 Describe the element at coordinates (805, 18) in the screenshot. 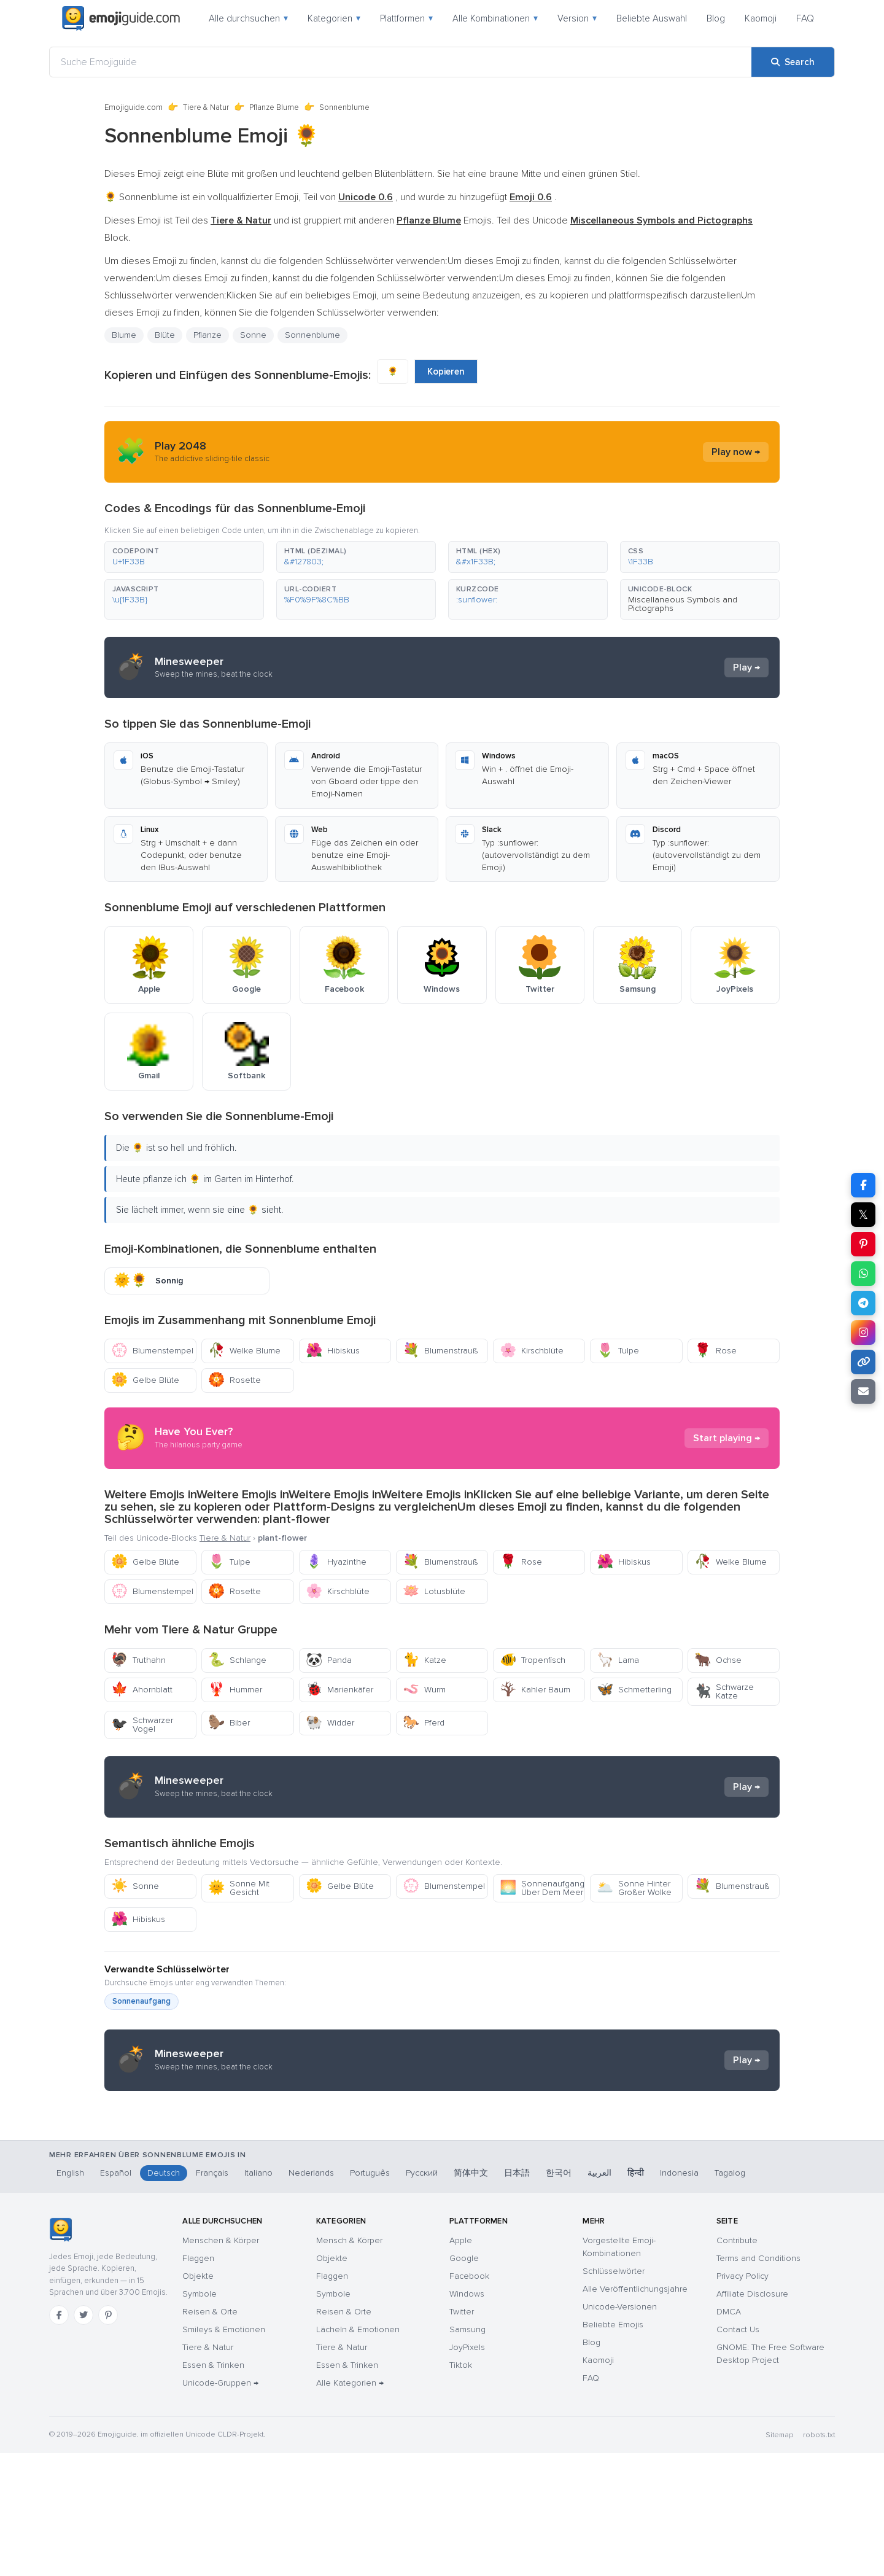

I see `FAQ` at that location.